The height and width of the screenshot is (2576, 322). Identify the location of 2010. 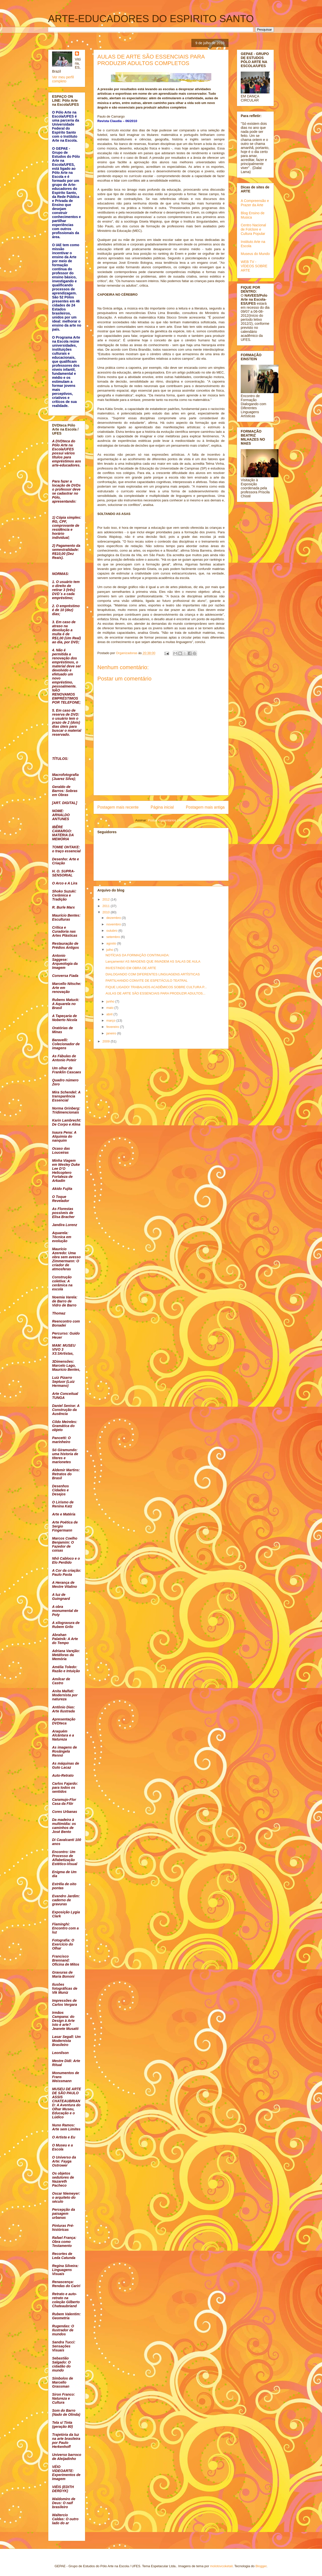
(106, 912).